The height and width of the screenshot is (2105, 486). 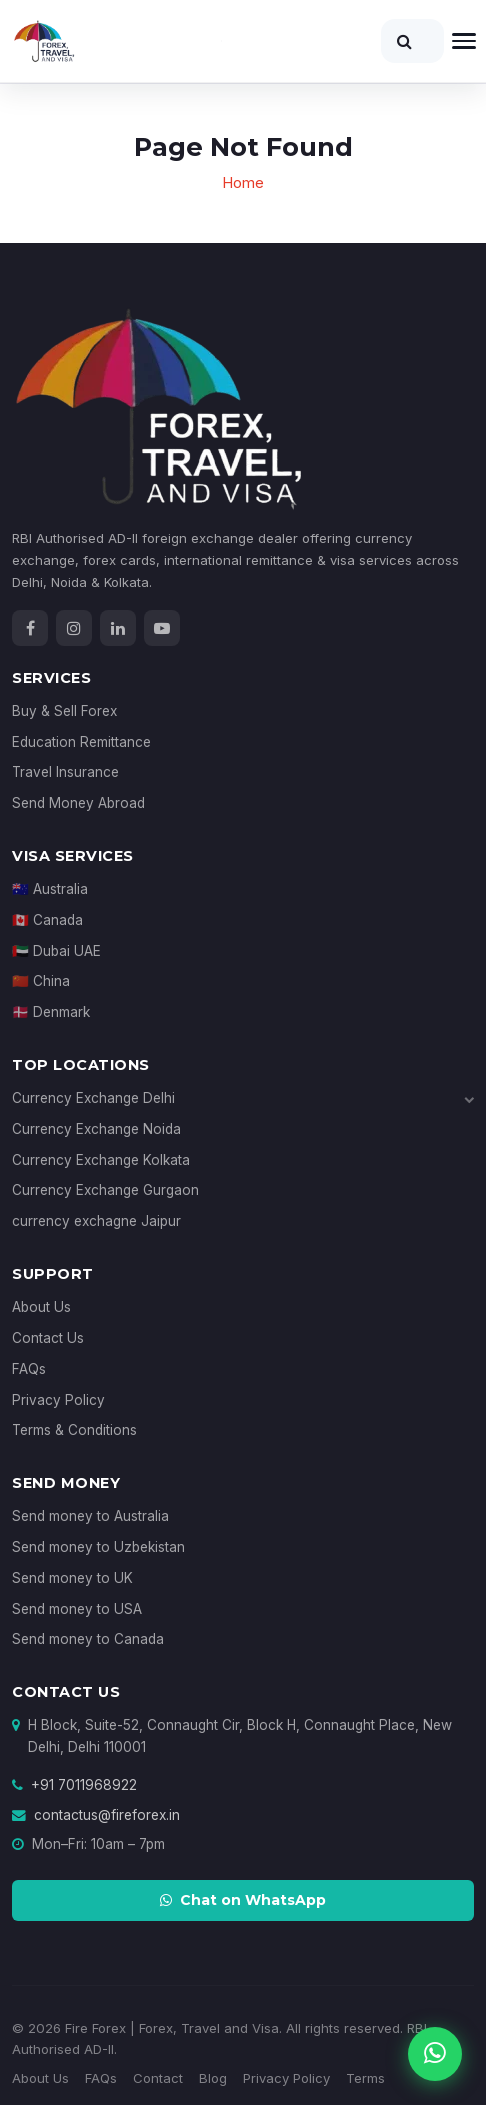 I want to click on Currency Exchange Kolkata, so click(x=101, y=1160).